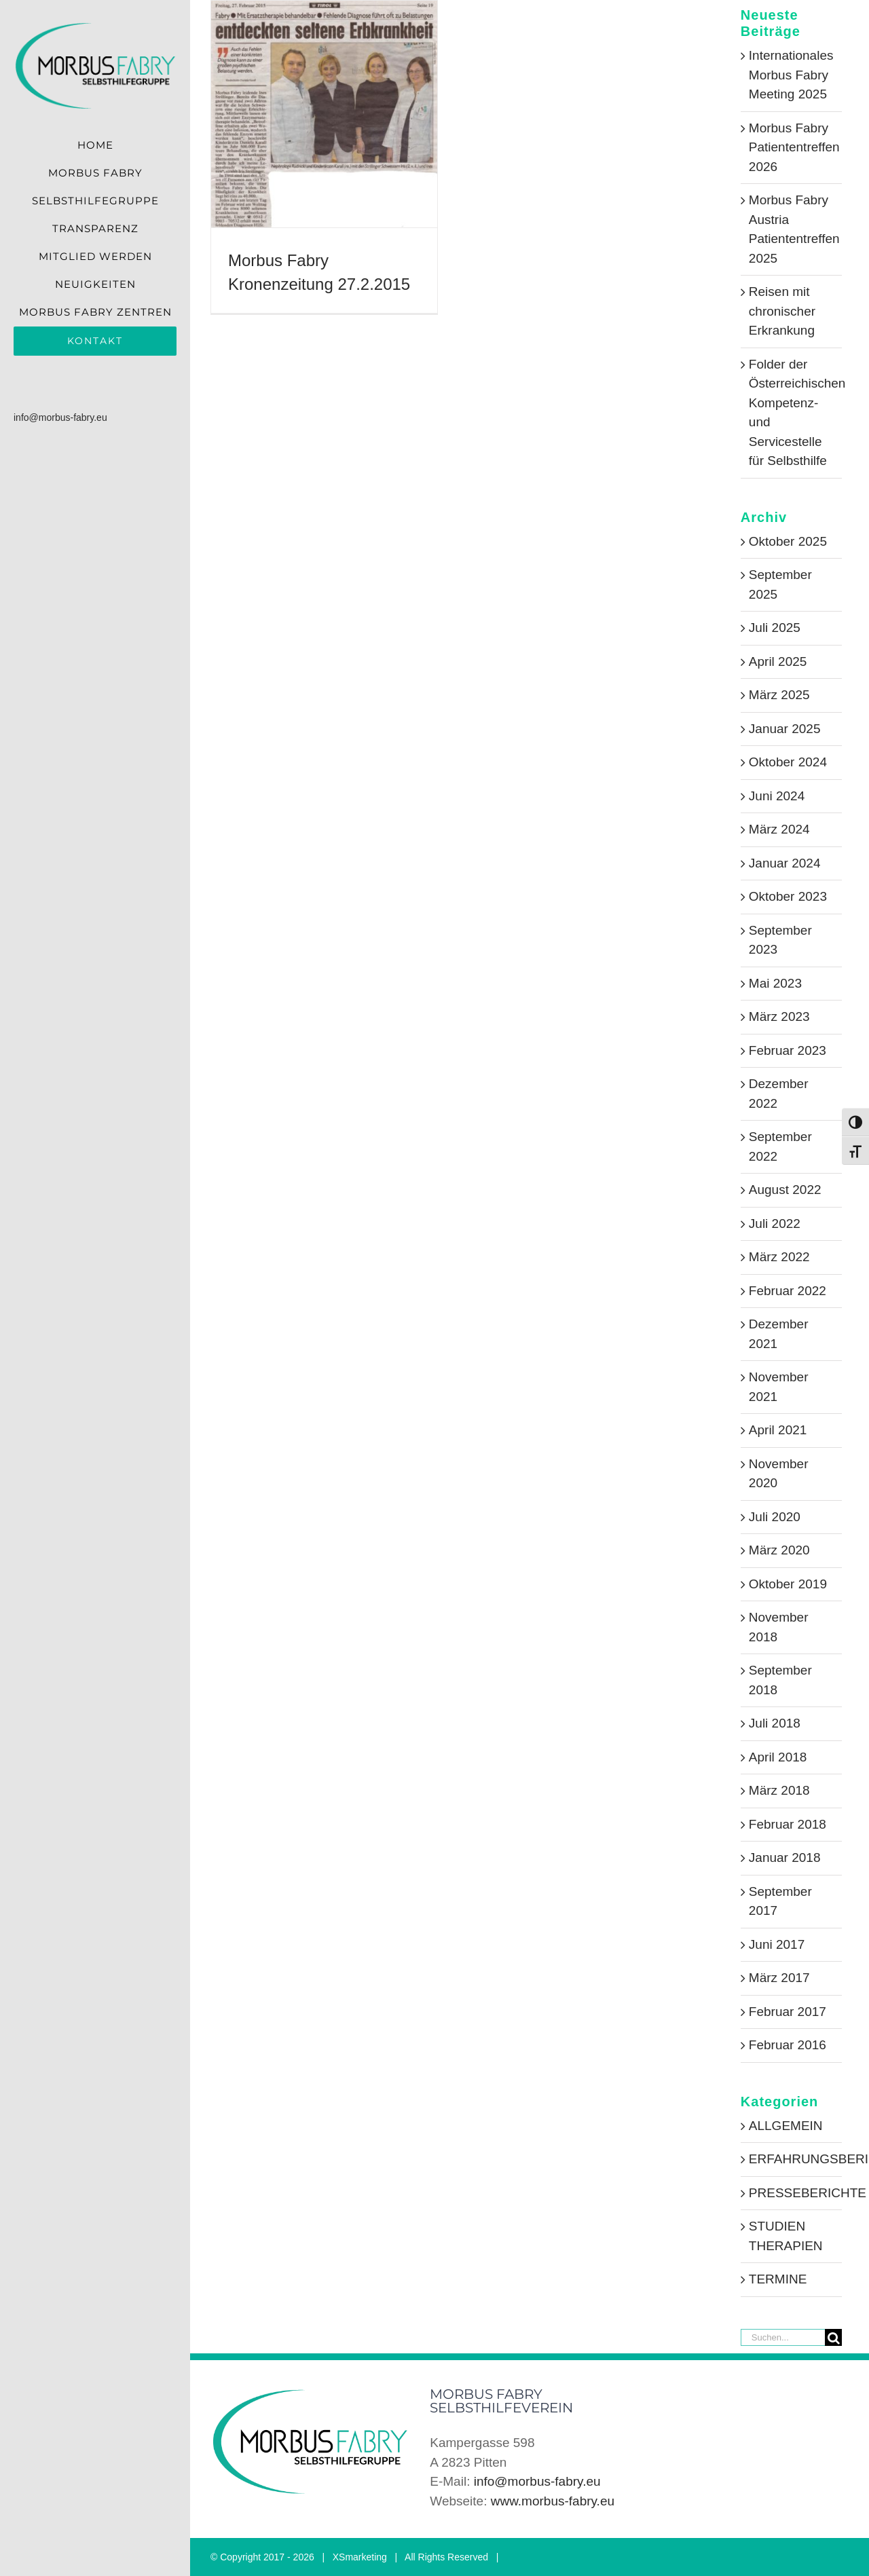 The width and height of the screenshot is (869, 2576). I want to click on Internationales Morbus Fabry Meeting 2025, so click(791, 74).